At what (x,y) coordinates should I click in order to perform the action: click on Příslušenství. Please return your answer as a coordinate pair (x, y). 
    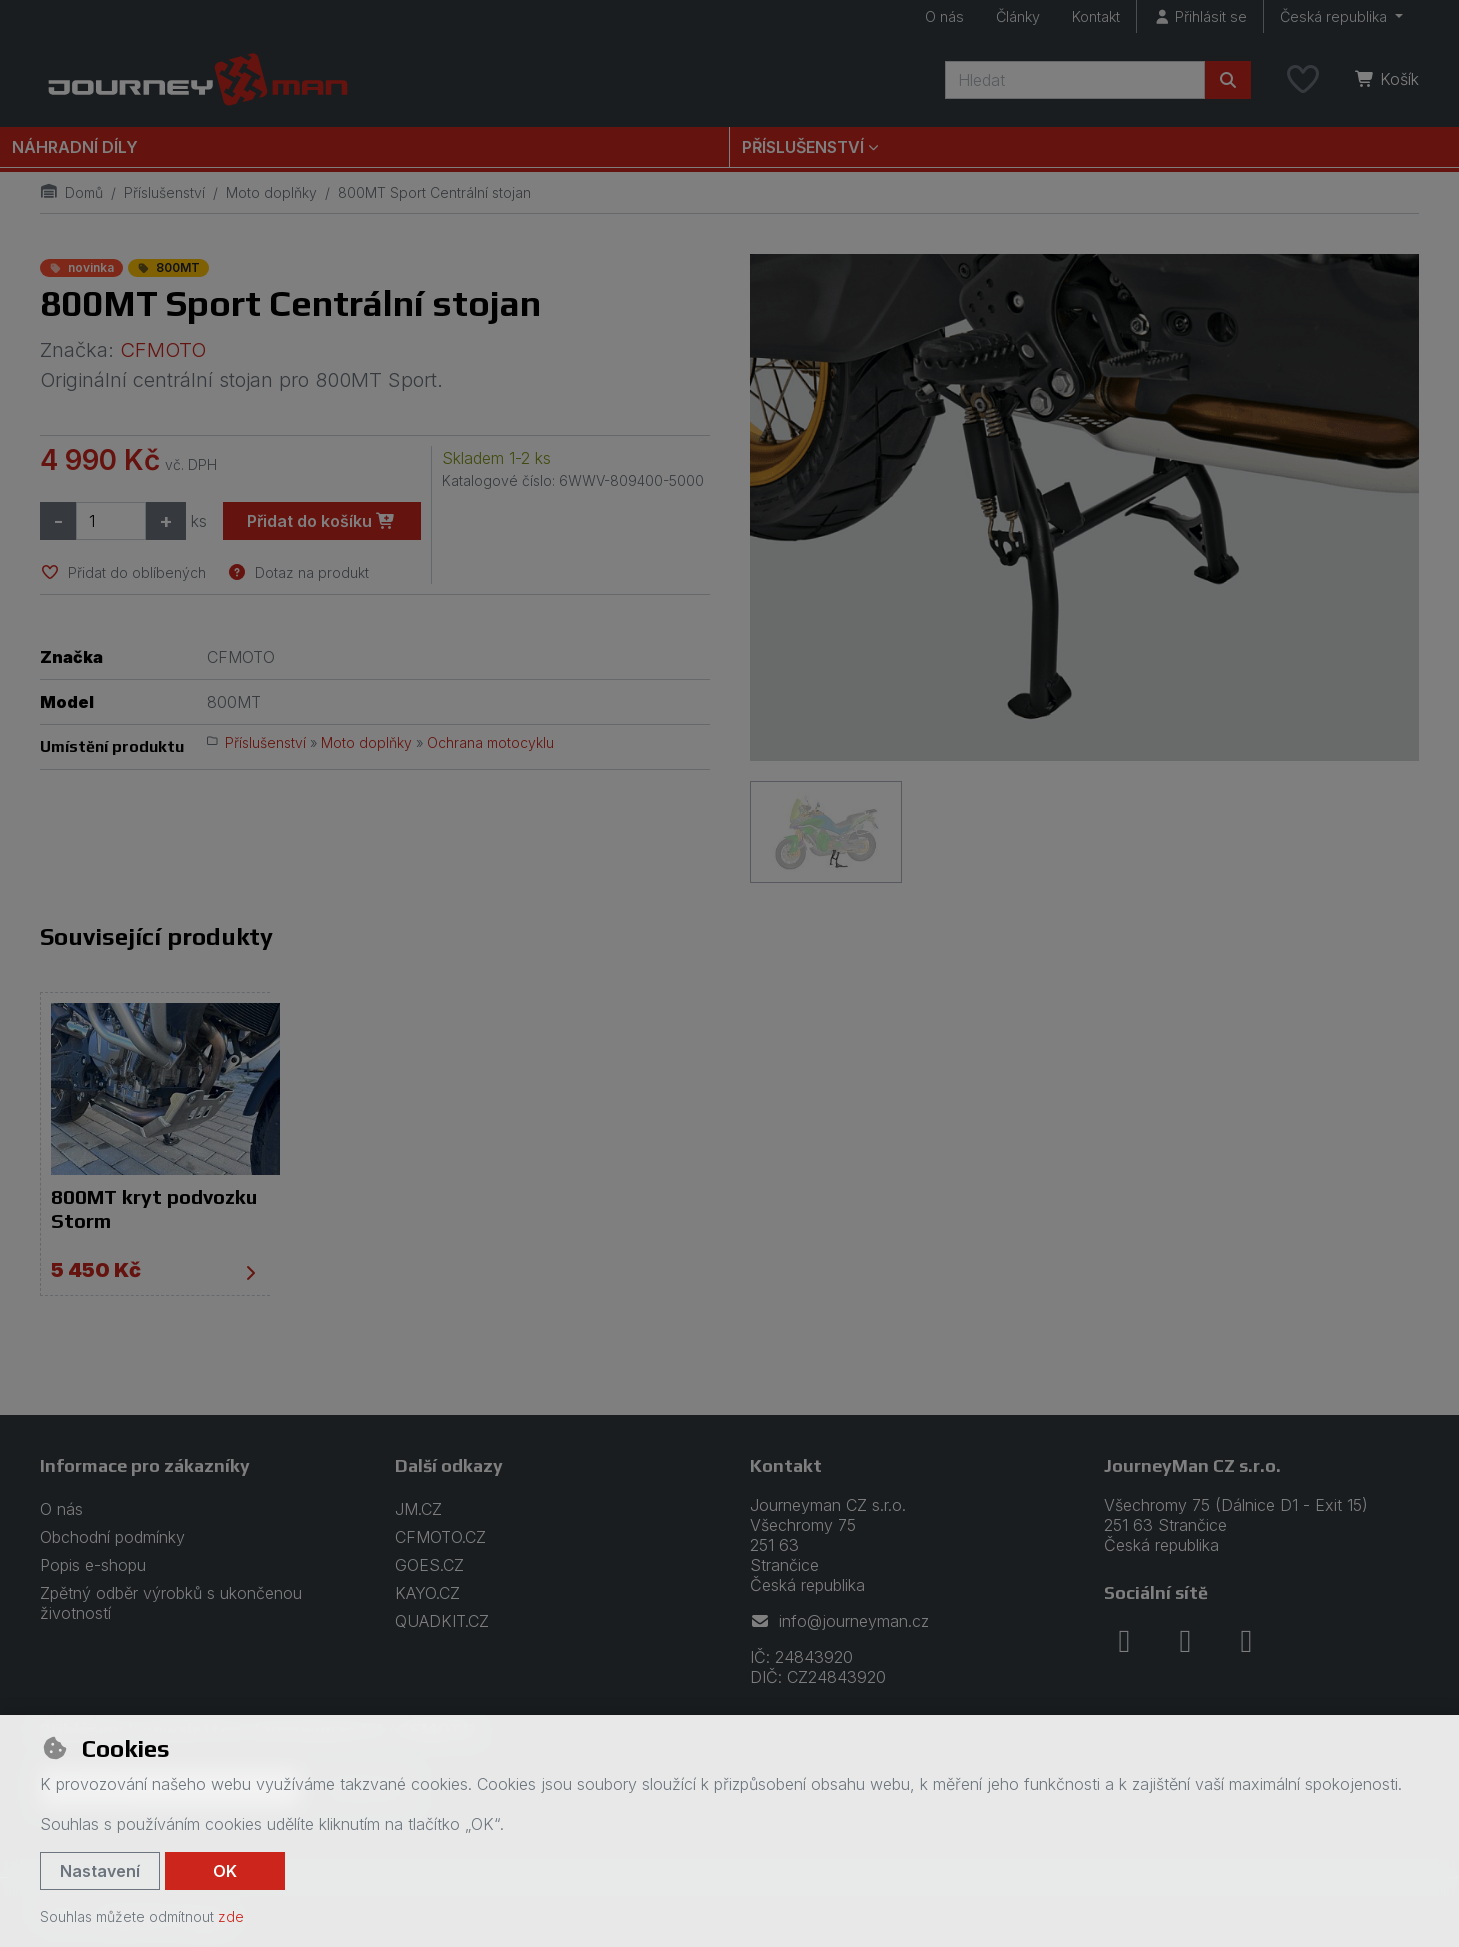
    Looking at the image, I should click on (164, 192).